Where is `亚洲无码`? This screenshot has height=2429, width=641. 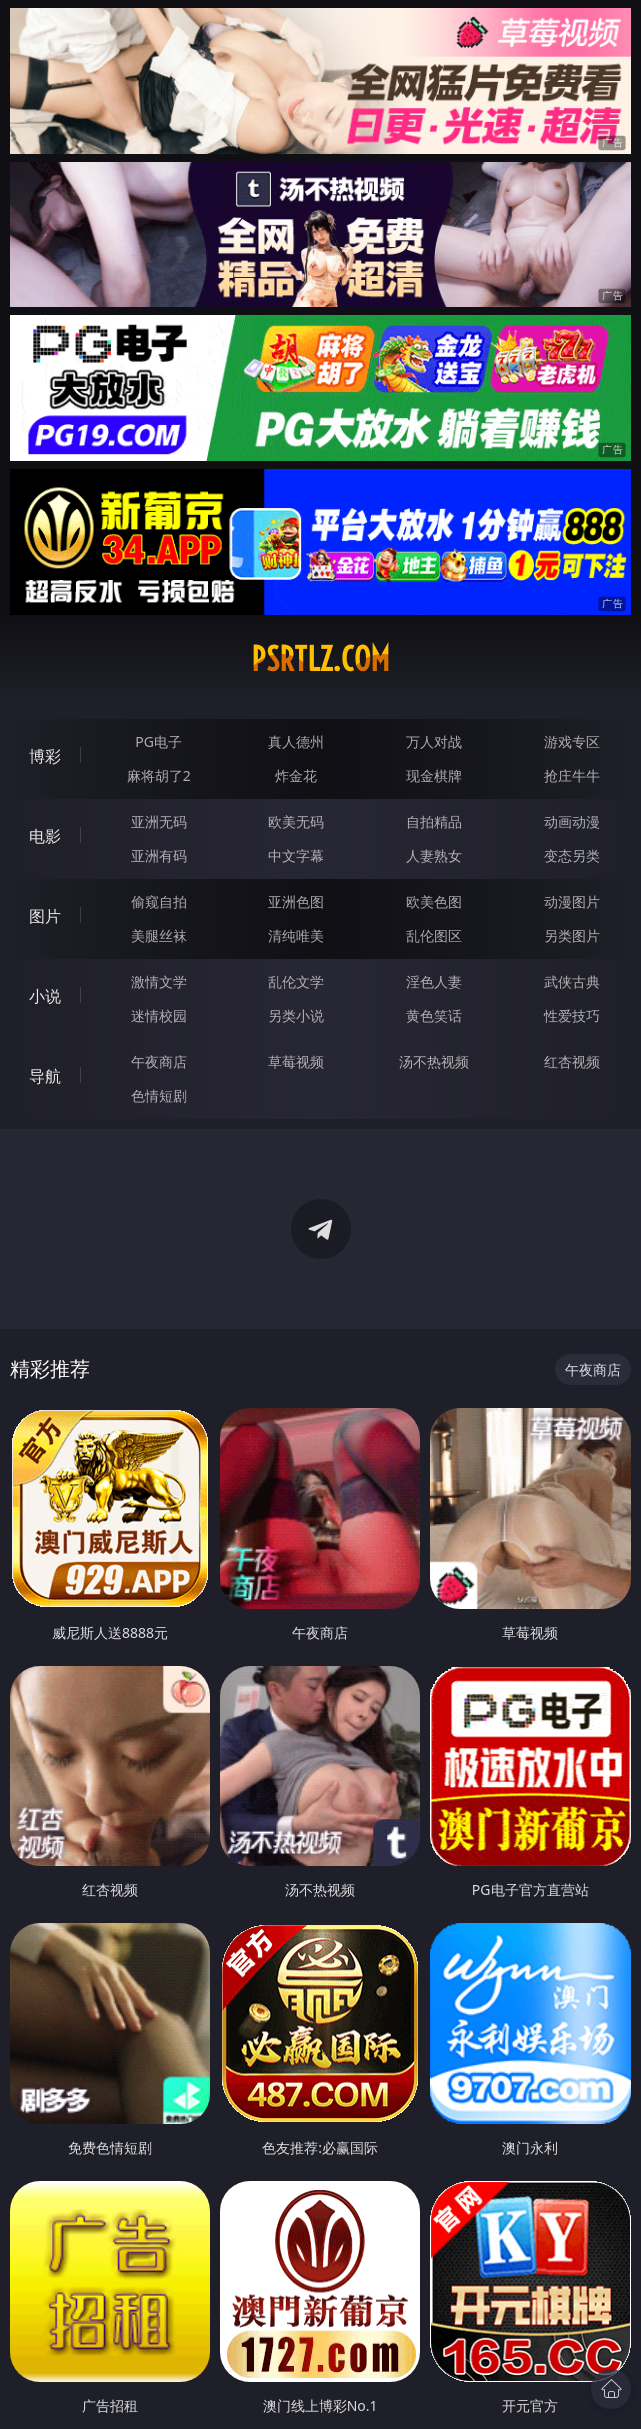 亚洲无码 is located at coordinates (159, 821).